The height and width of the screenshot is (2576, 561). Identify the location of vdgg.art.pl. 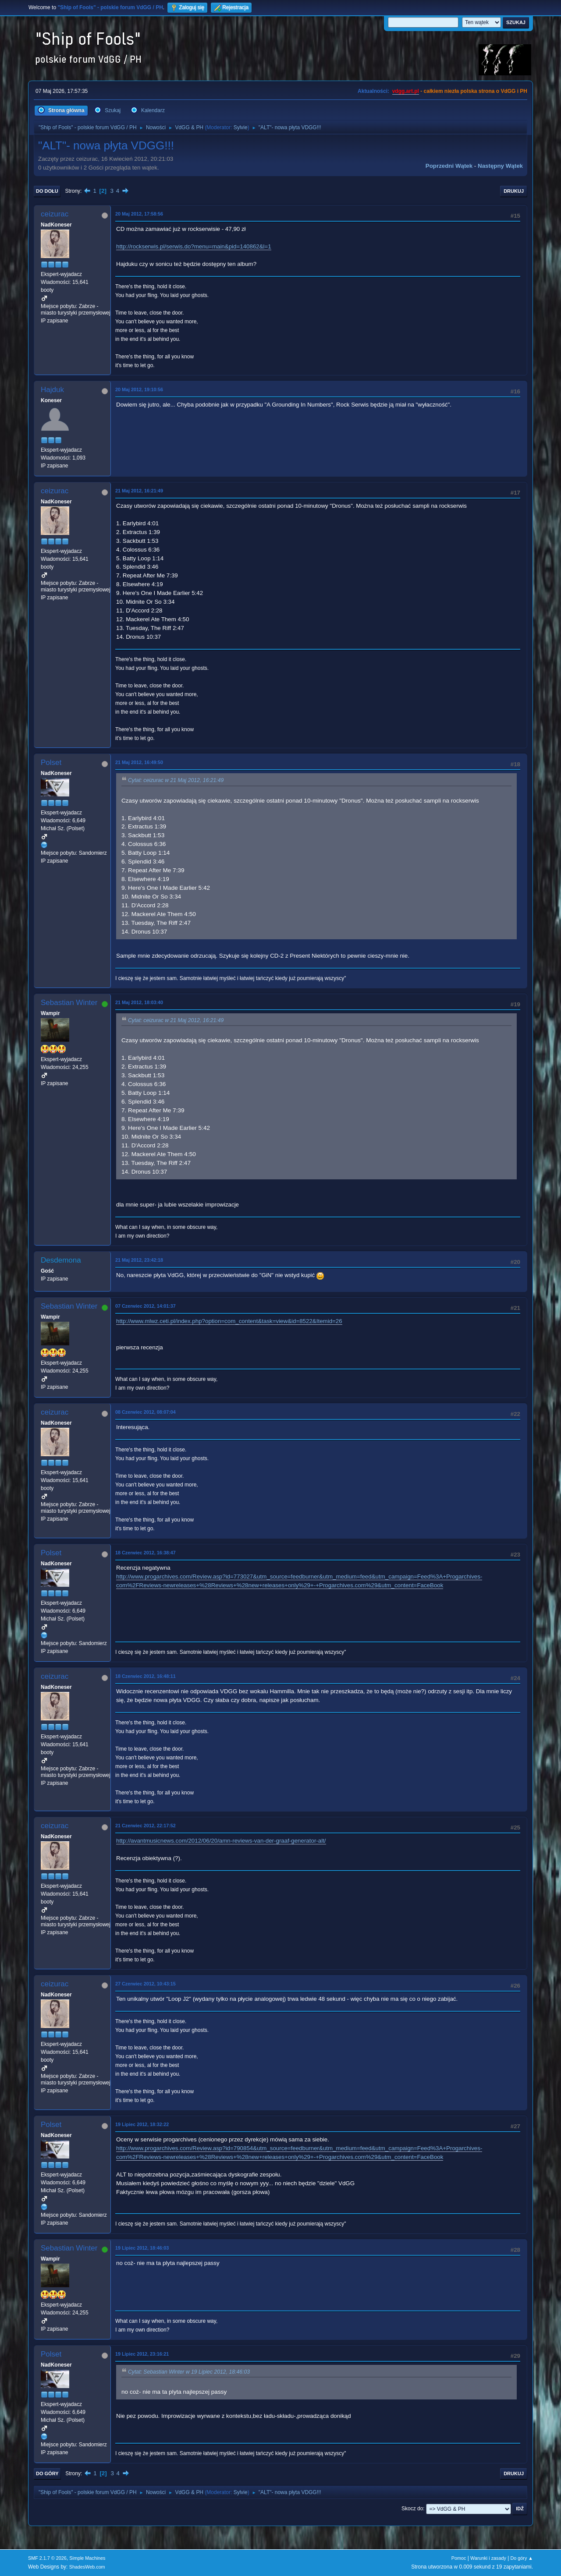
(405, 91).